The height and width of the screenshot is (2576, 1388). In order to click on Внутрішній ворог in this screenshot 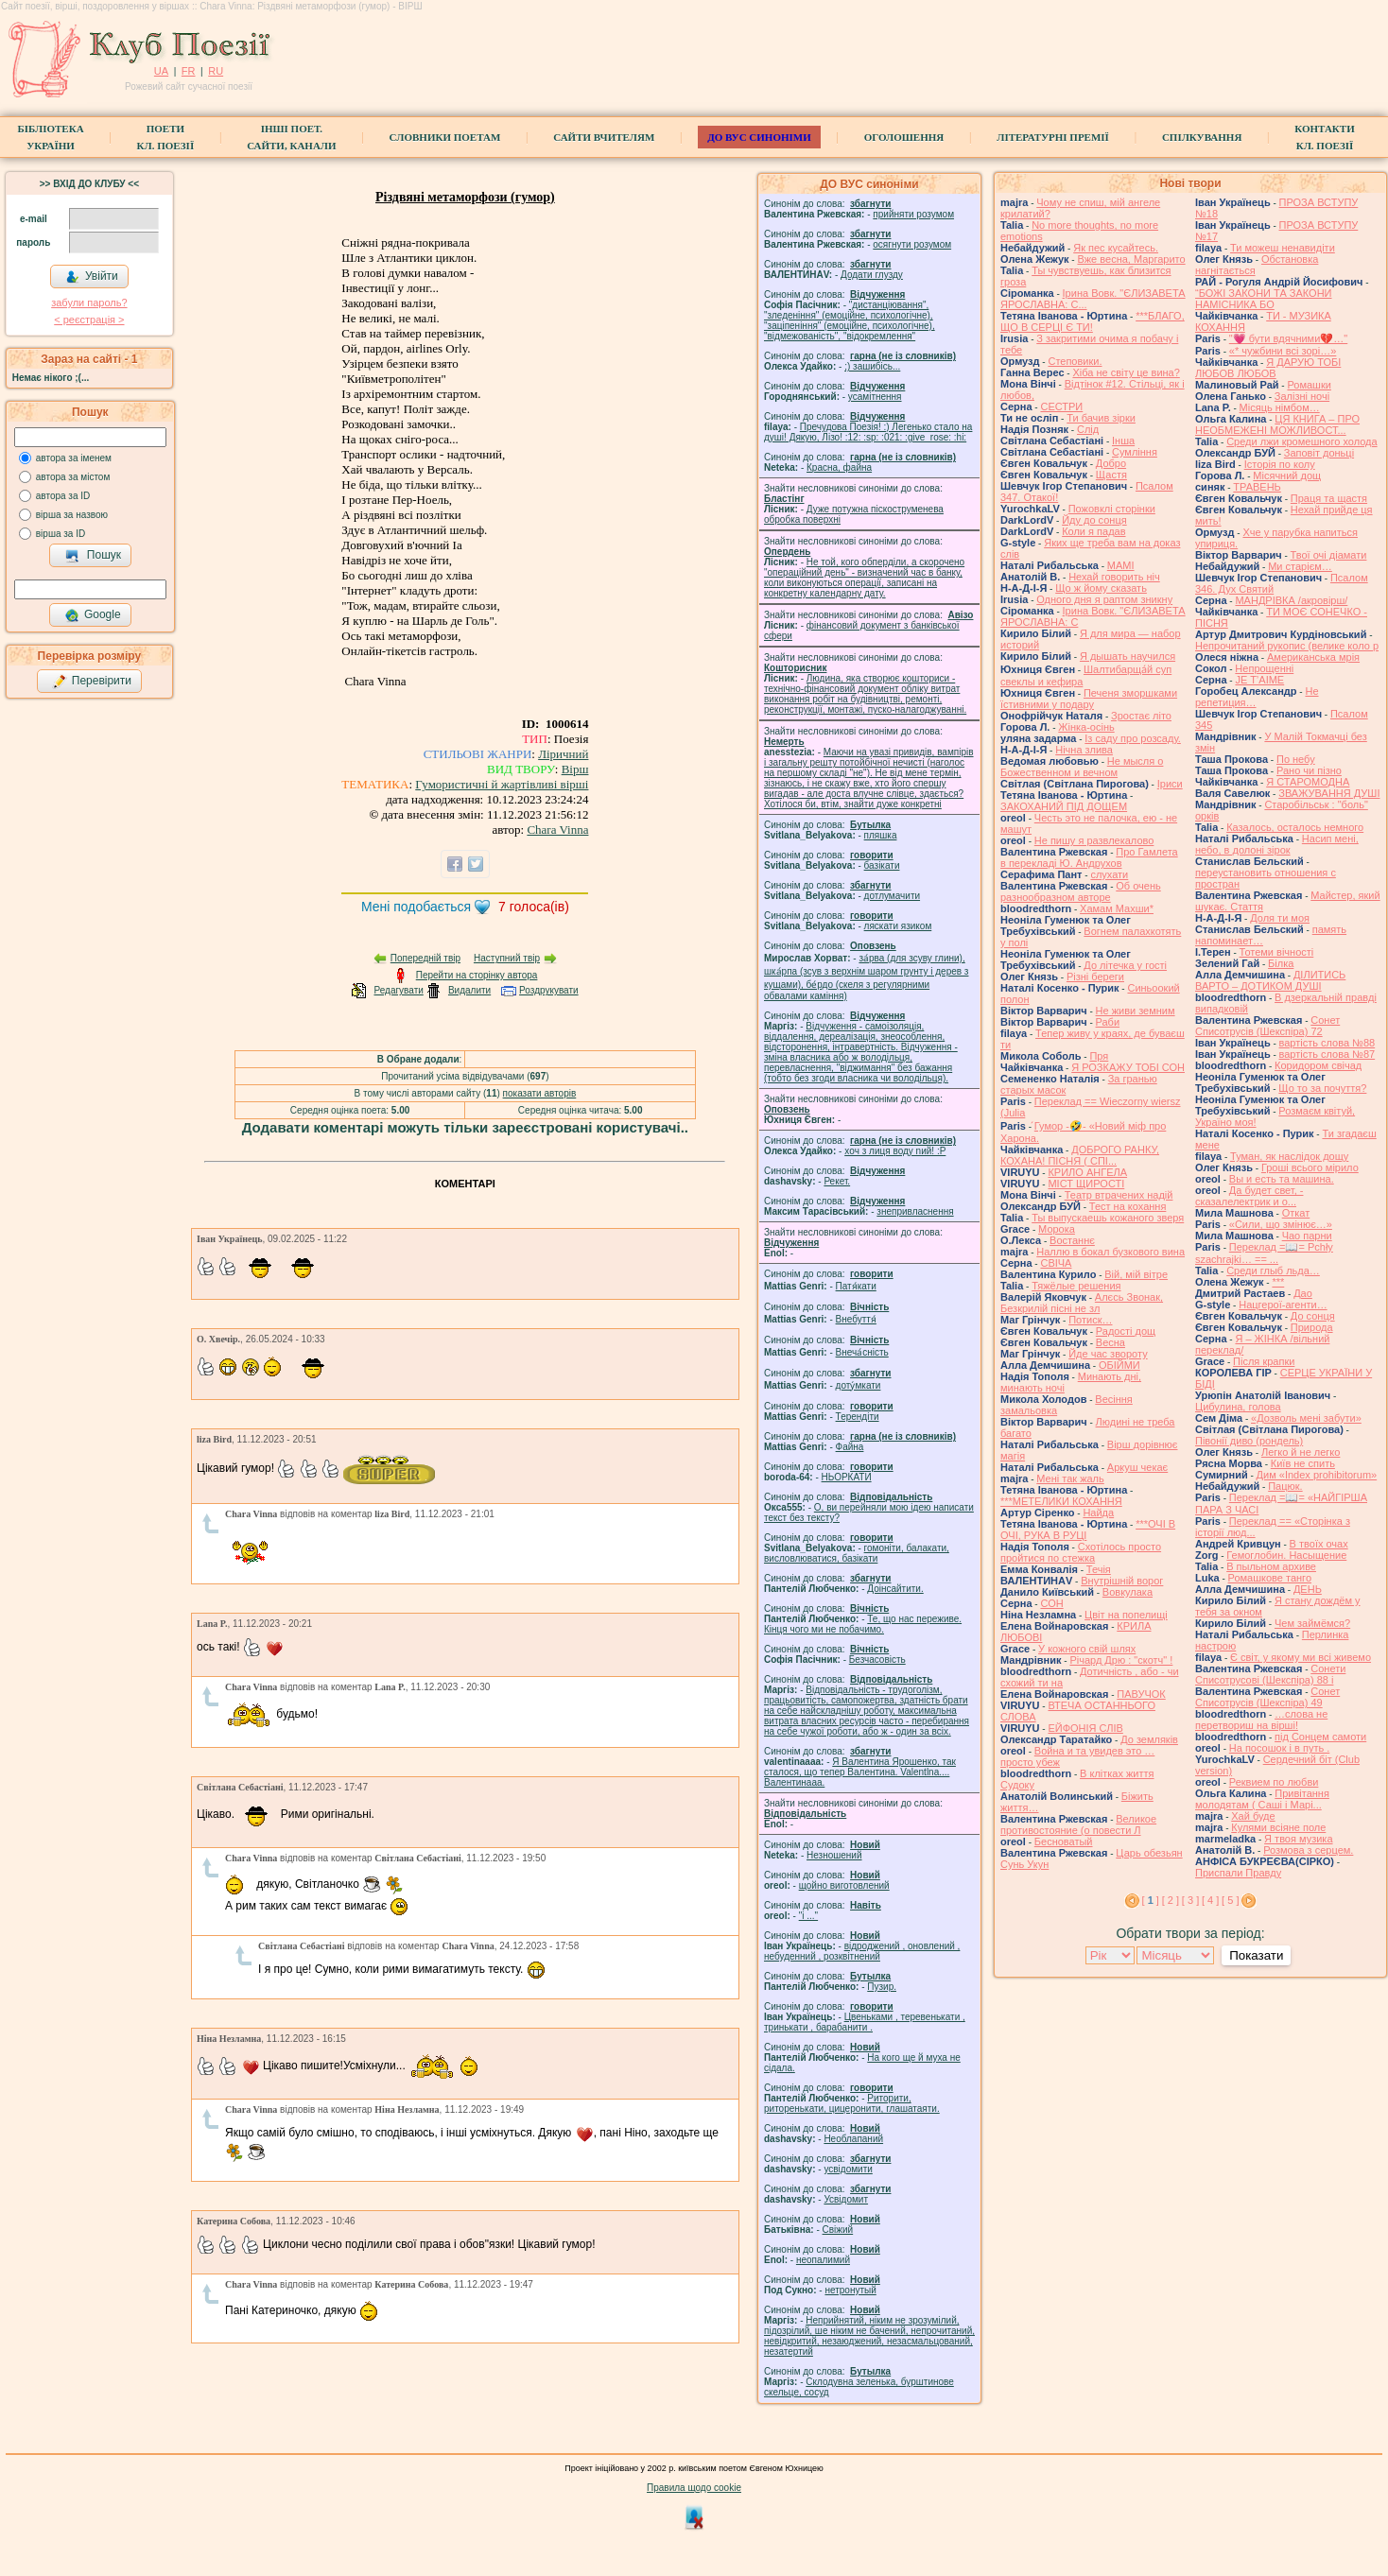, I will do `click(1122, 1580)`.